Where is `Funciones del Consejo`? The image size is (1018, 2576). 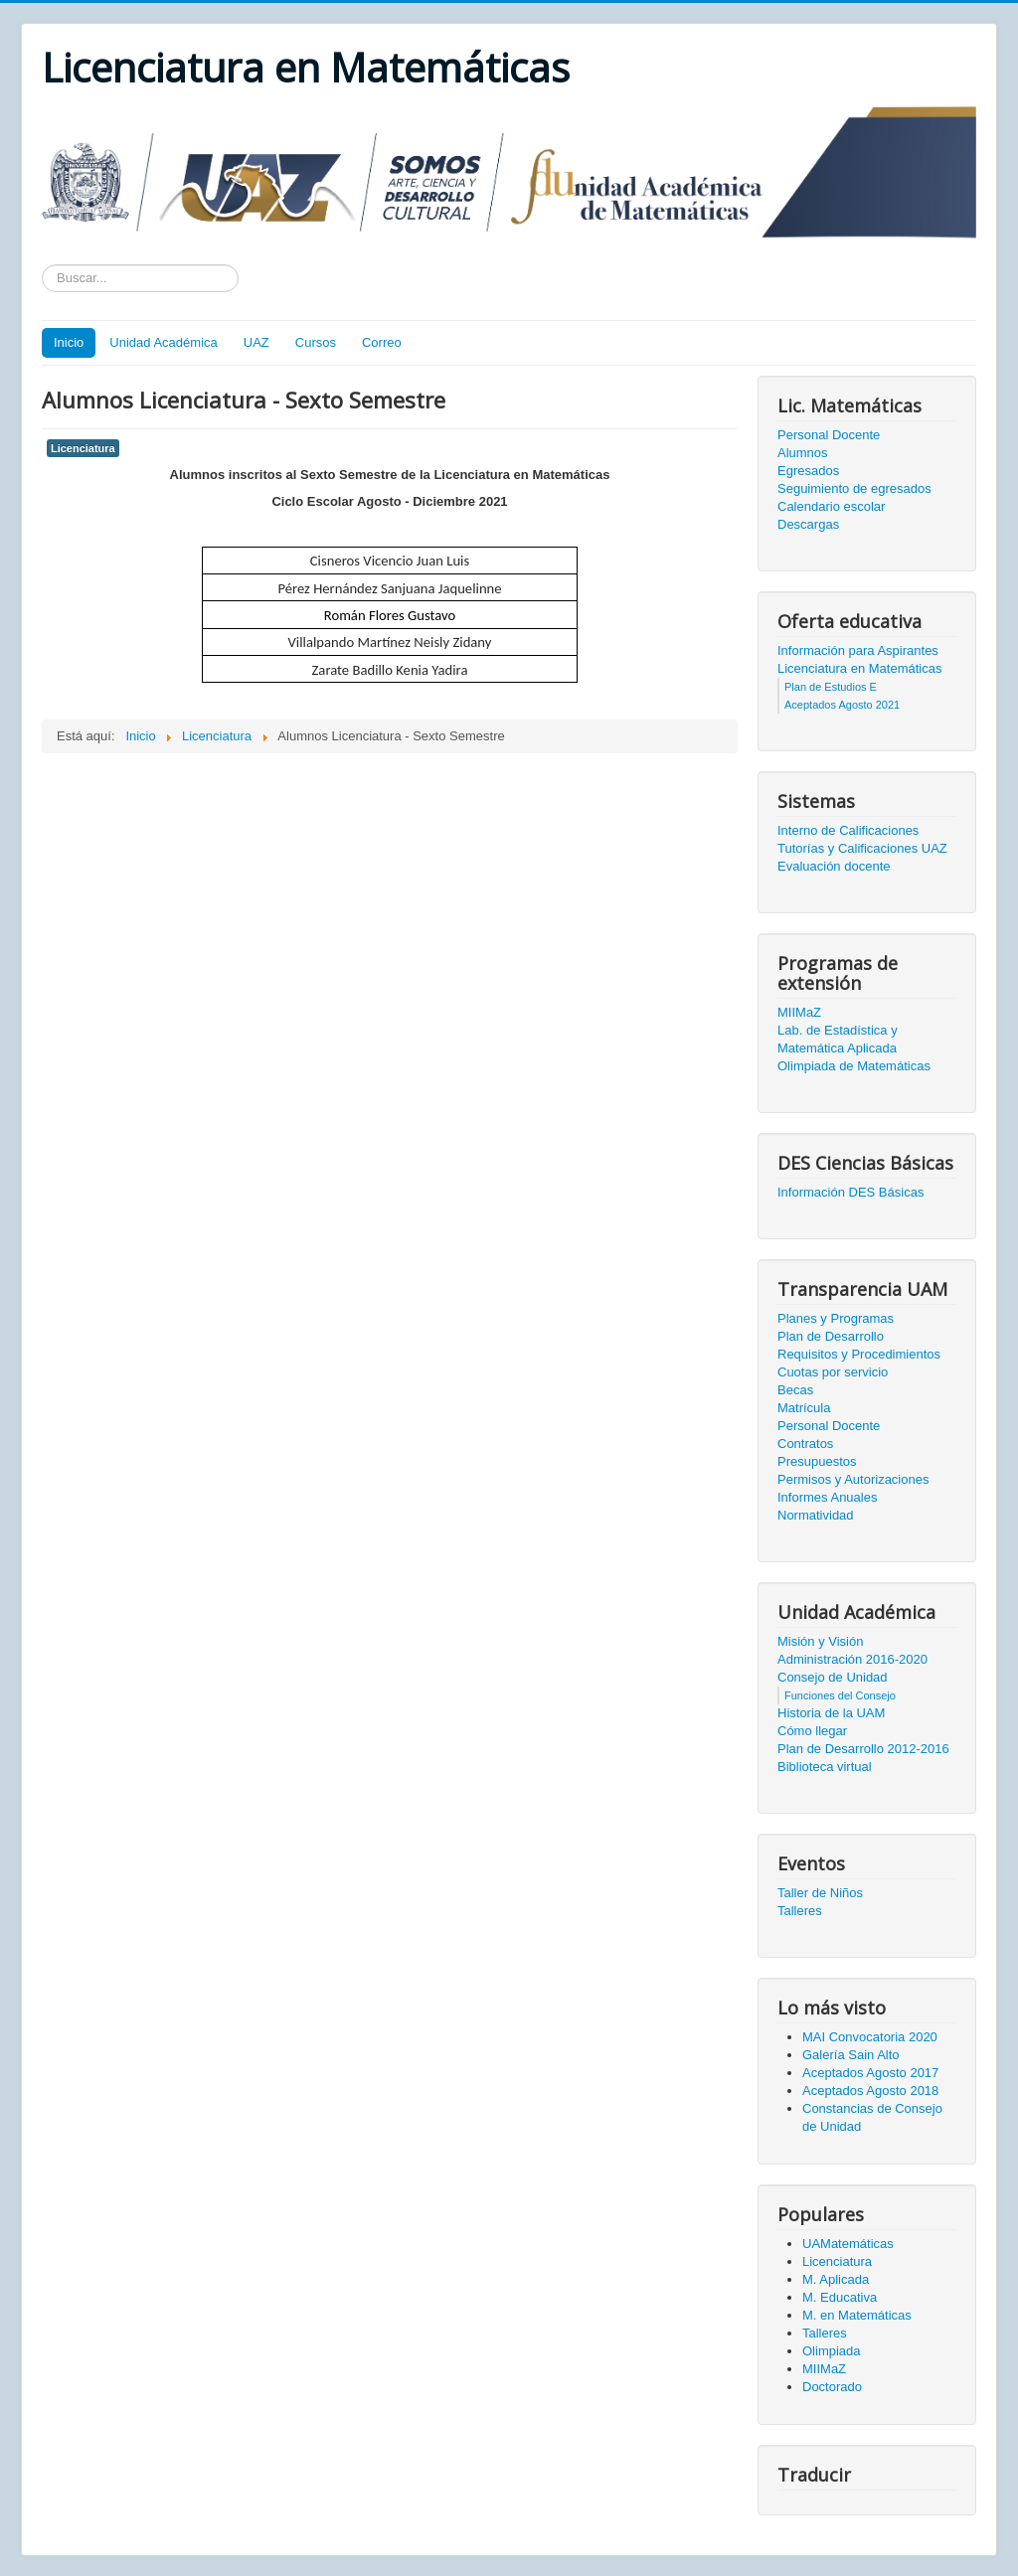
Funciones del Consejo is located at coordinates (840, 1695).